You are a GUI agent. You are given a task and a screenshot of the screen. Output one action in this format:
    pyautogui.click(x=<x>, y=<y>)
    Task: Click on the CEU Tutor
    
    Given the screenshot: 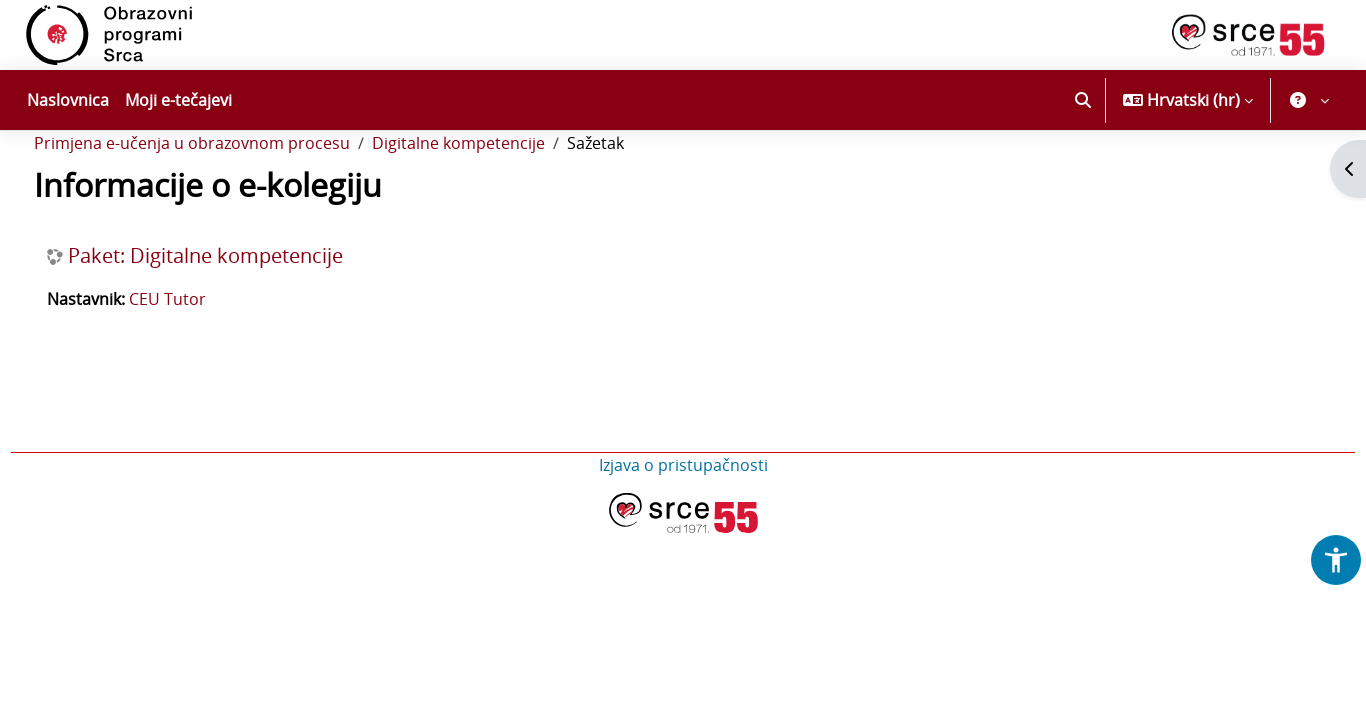 What is the action you would take?
    pyautogui.click(x=204, y=353)
    